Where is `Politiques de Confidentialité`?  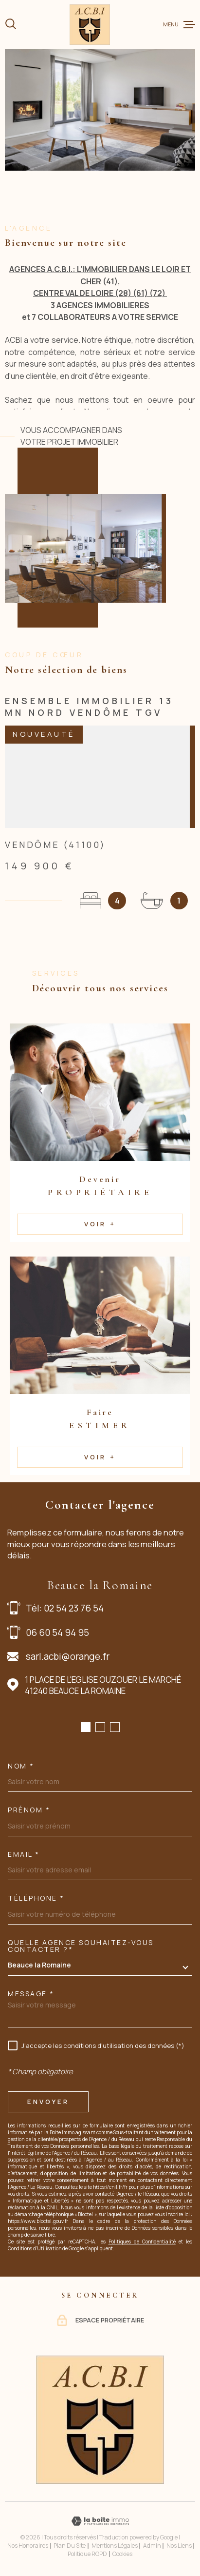
Politiques de Confidentialité is located at coordinates (142, 2241).